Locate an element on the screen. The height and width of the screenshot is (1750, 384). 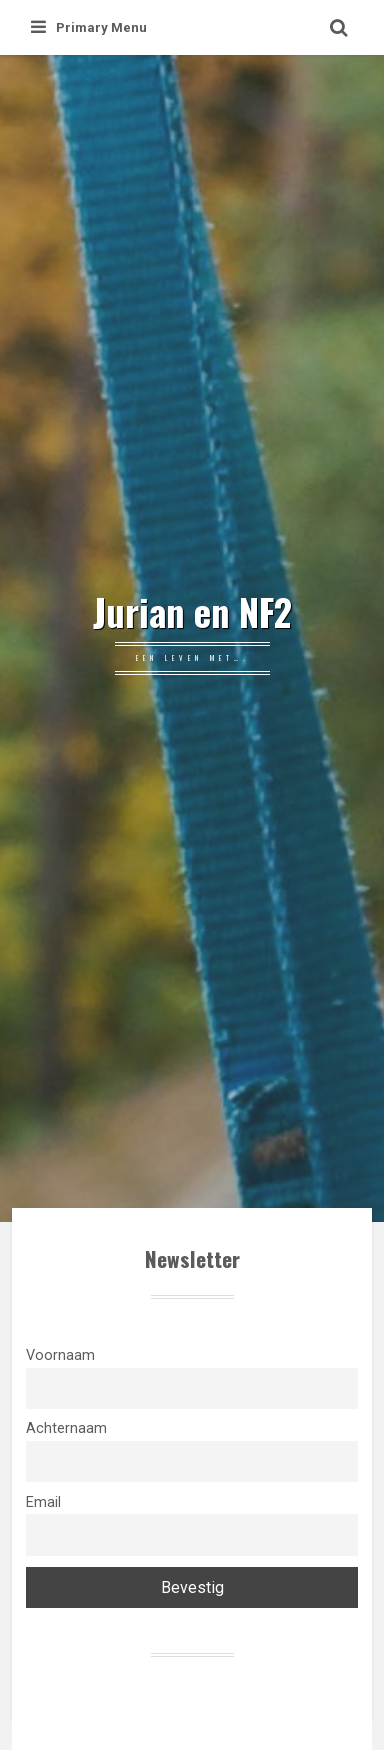
Jurian en NF2 is located at coordinates (192, 612).